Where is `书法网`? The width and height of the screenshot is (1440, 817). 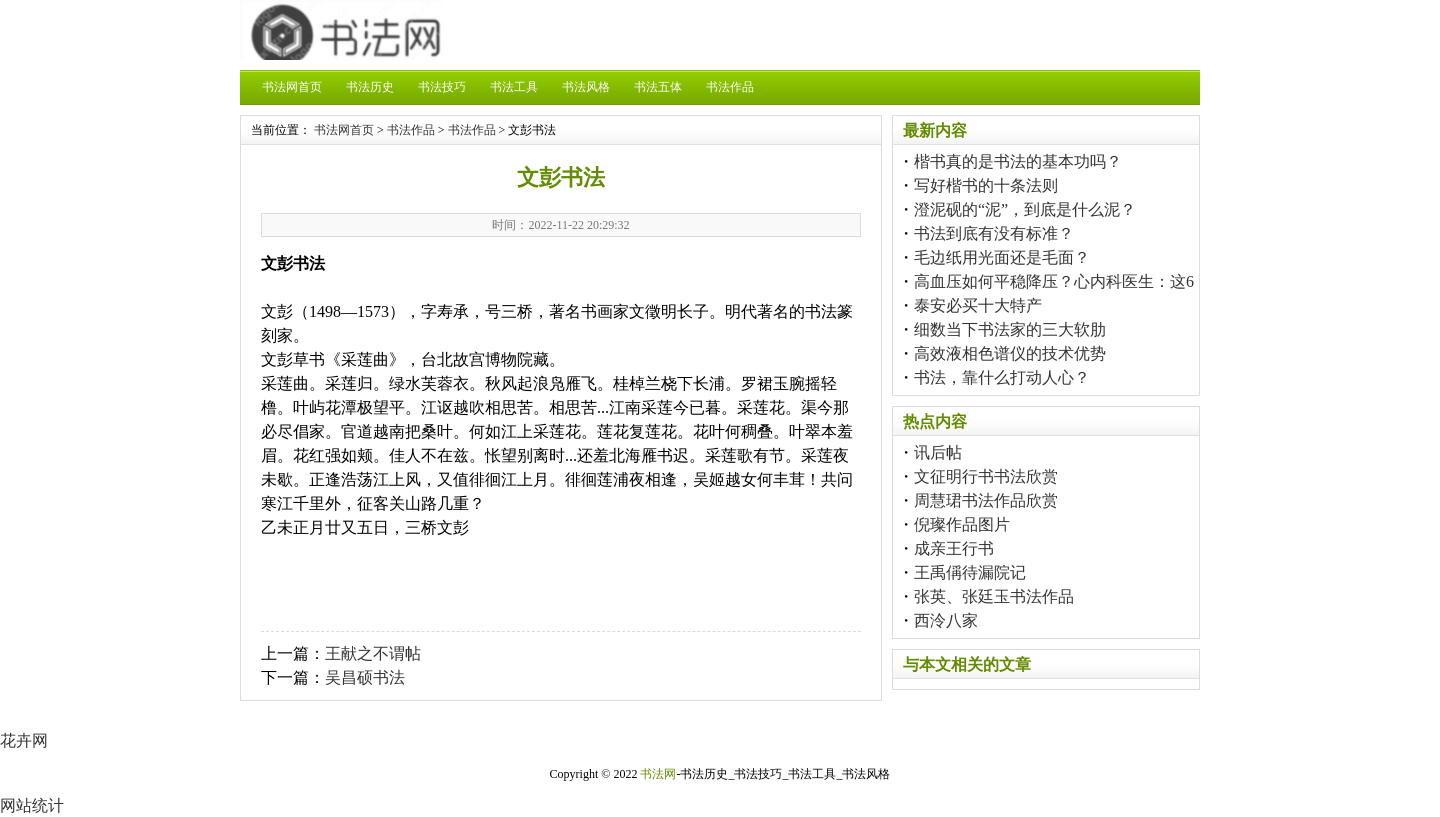
书法网 is located at coordinates (658, 774).